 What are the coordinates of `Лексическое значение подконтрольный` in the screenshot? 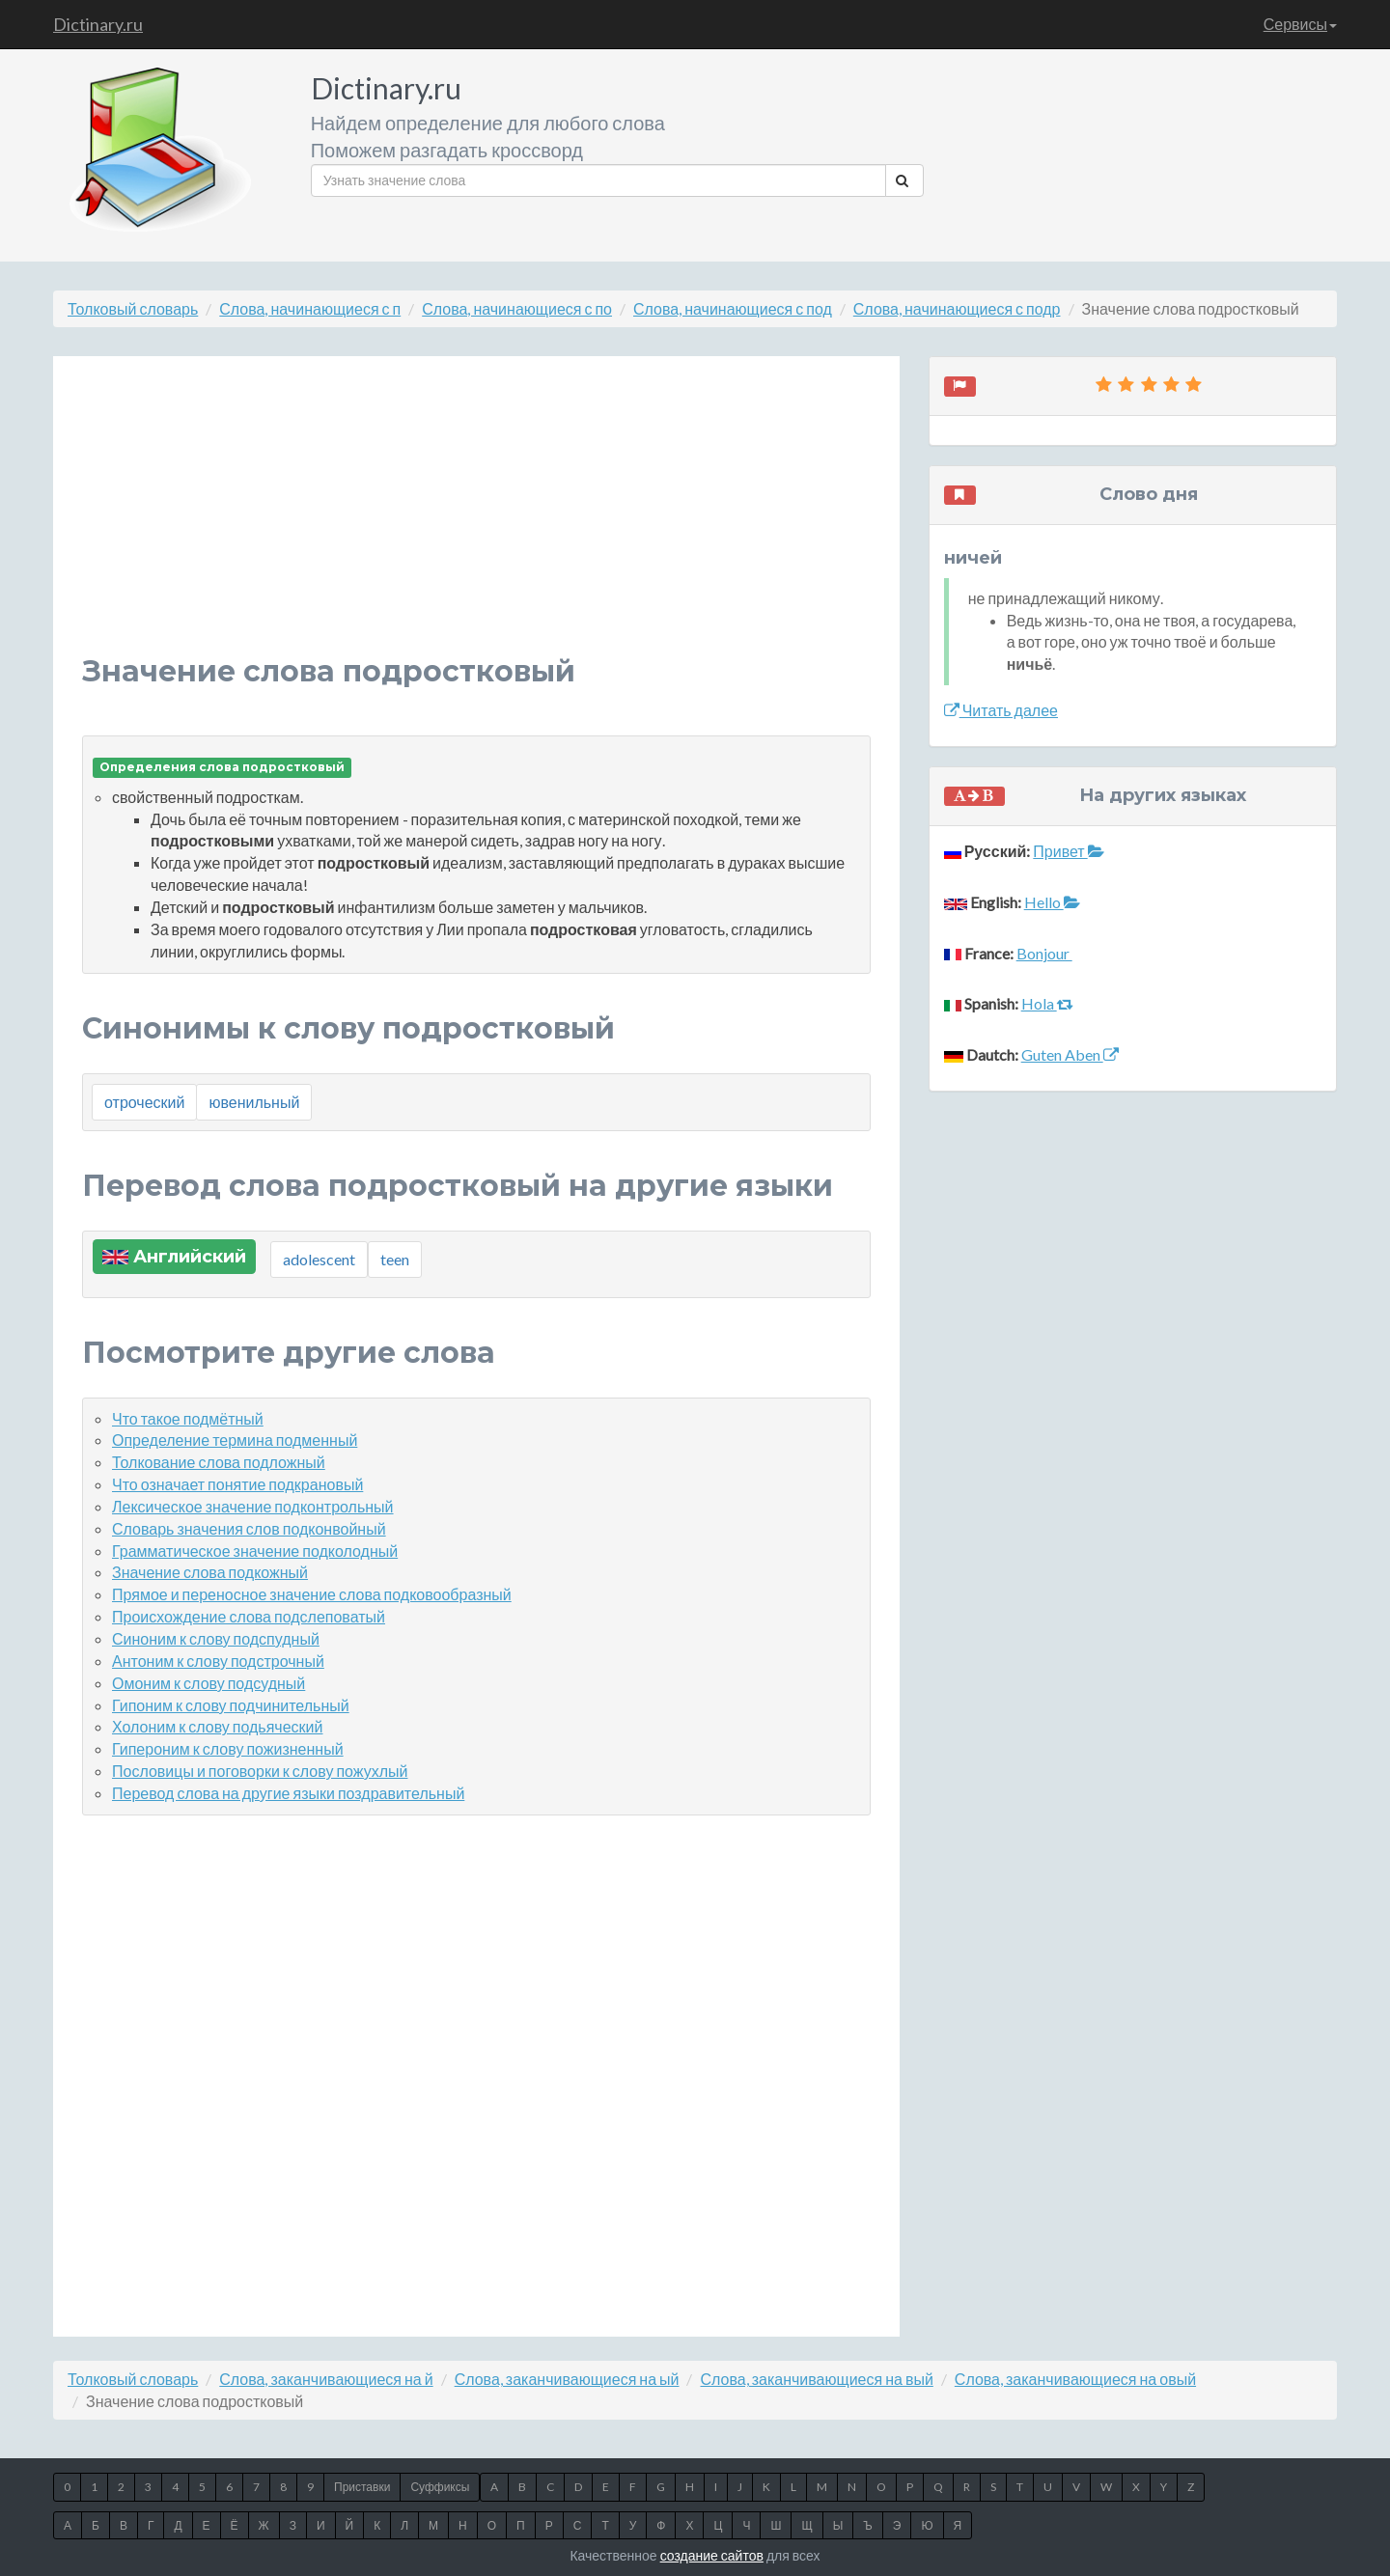 It's located at (253, 1506).